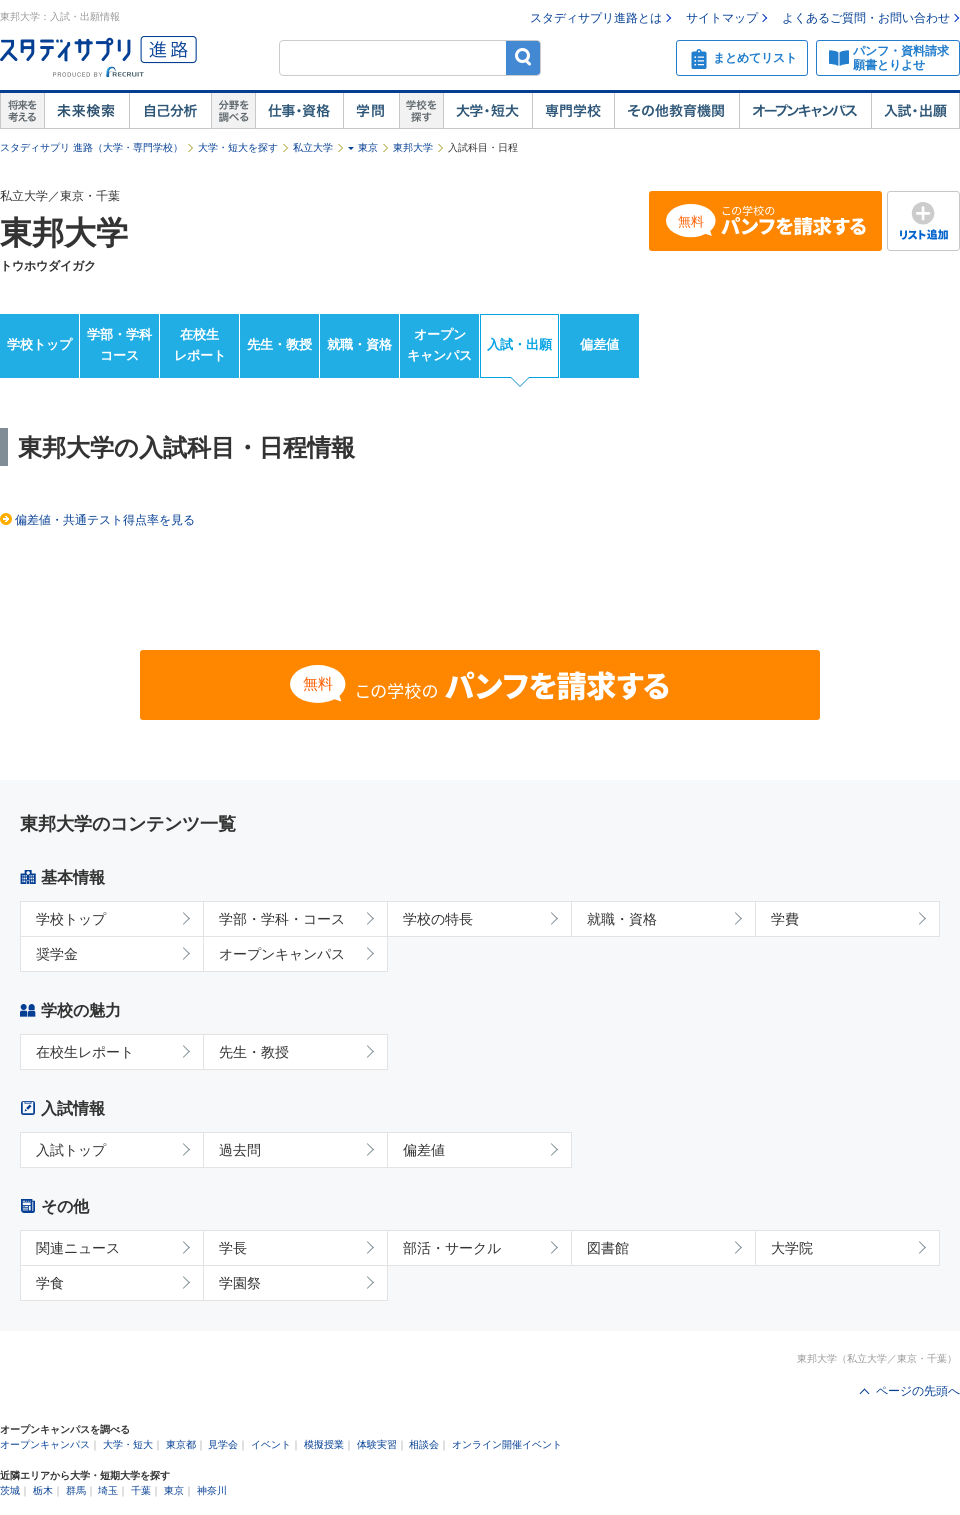 This screenshot has width=960, height=1515. I want to click on 専門学校, so click(573, 111).